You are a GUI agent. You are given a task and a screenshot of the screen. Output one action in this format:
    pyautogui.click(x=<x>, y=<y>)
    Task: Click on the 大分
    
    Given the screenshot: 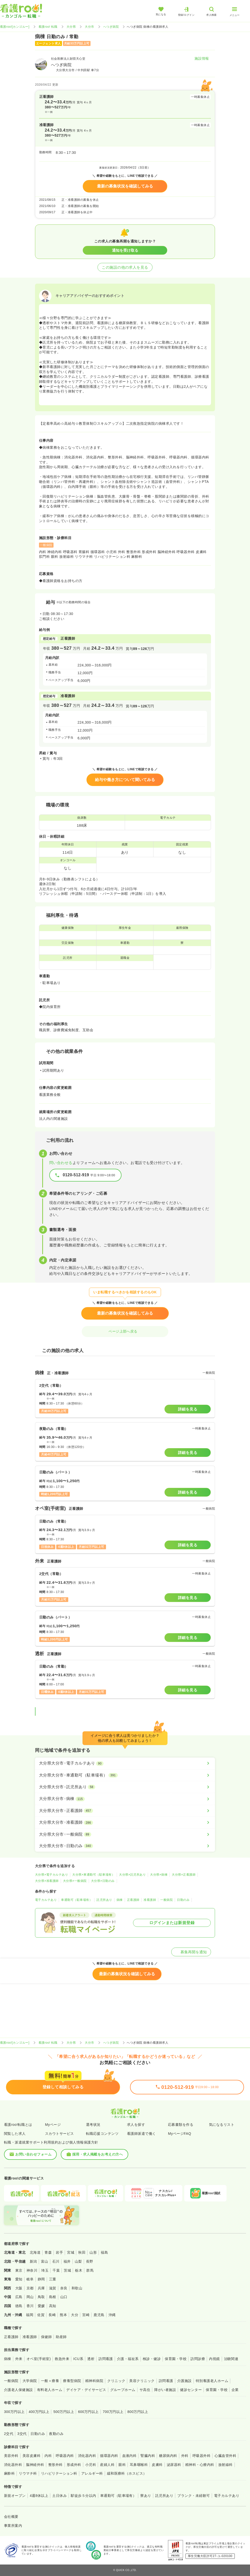 What is the action you would take?
    pyautogui.click(x=74, y=2315)
    